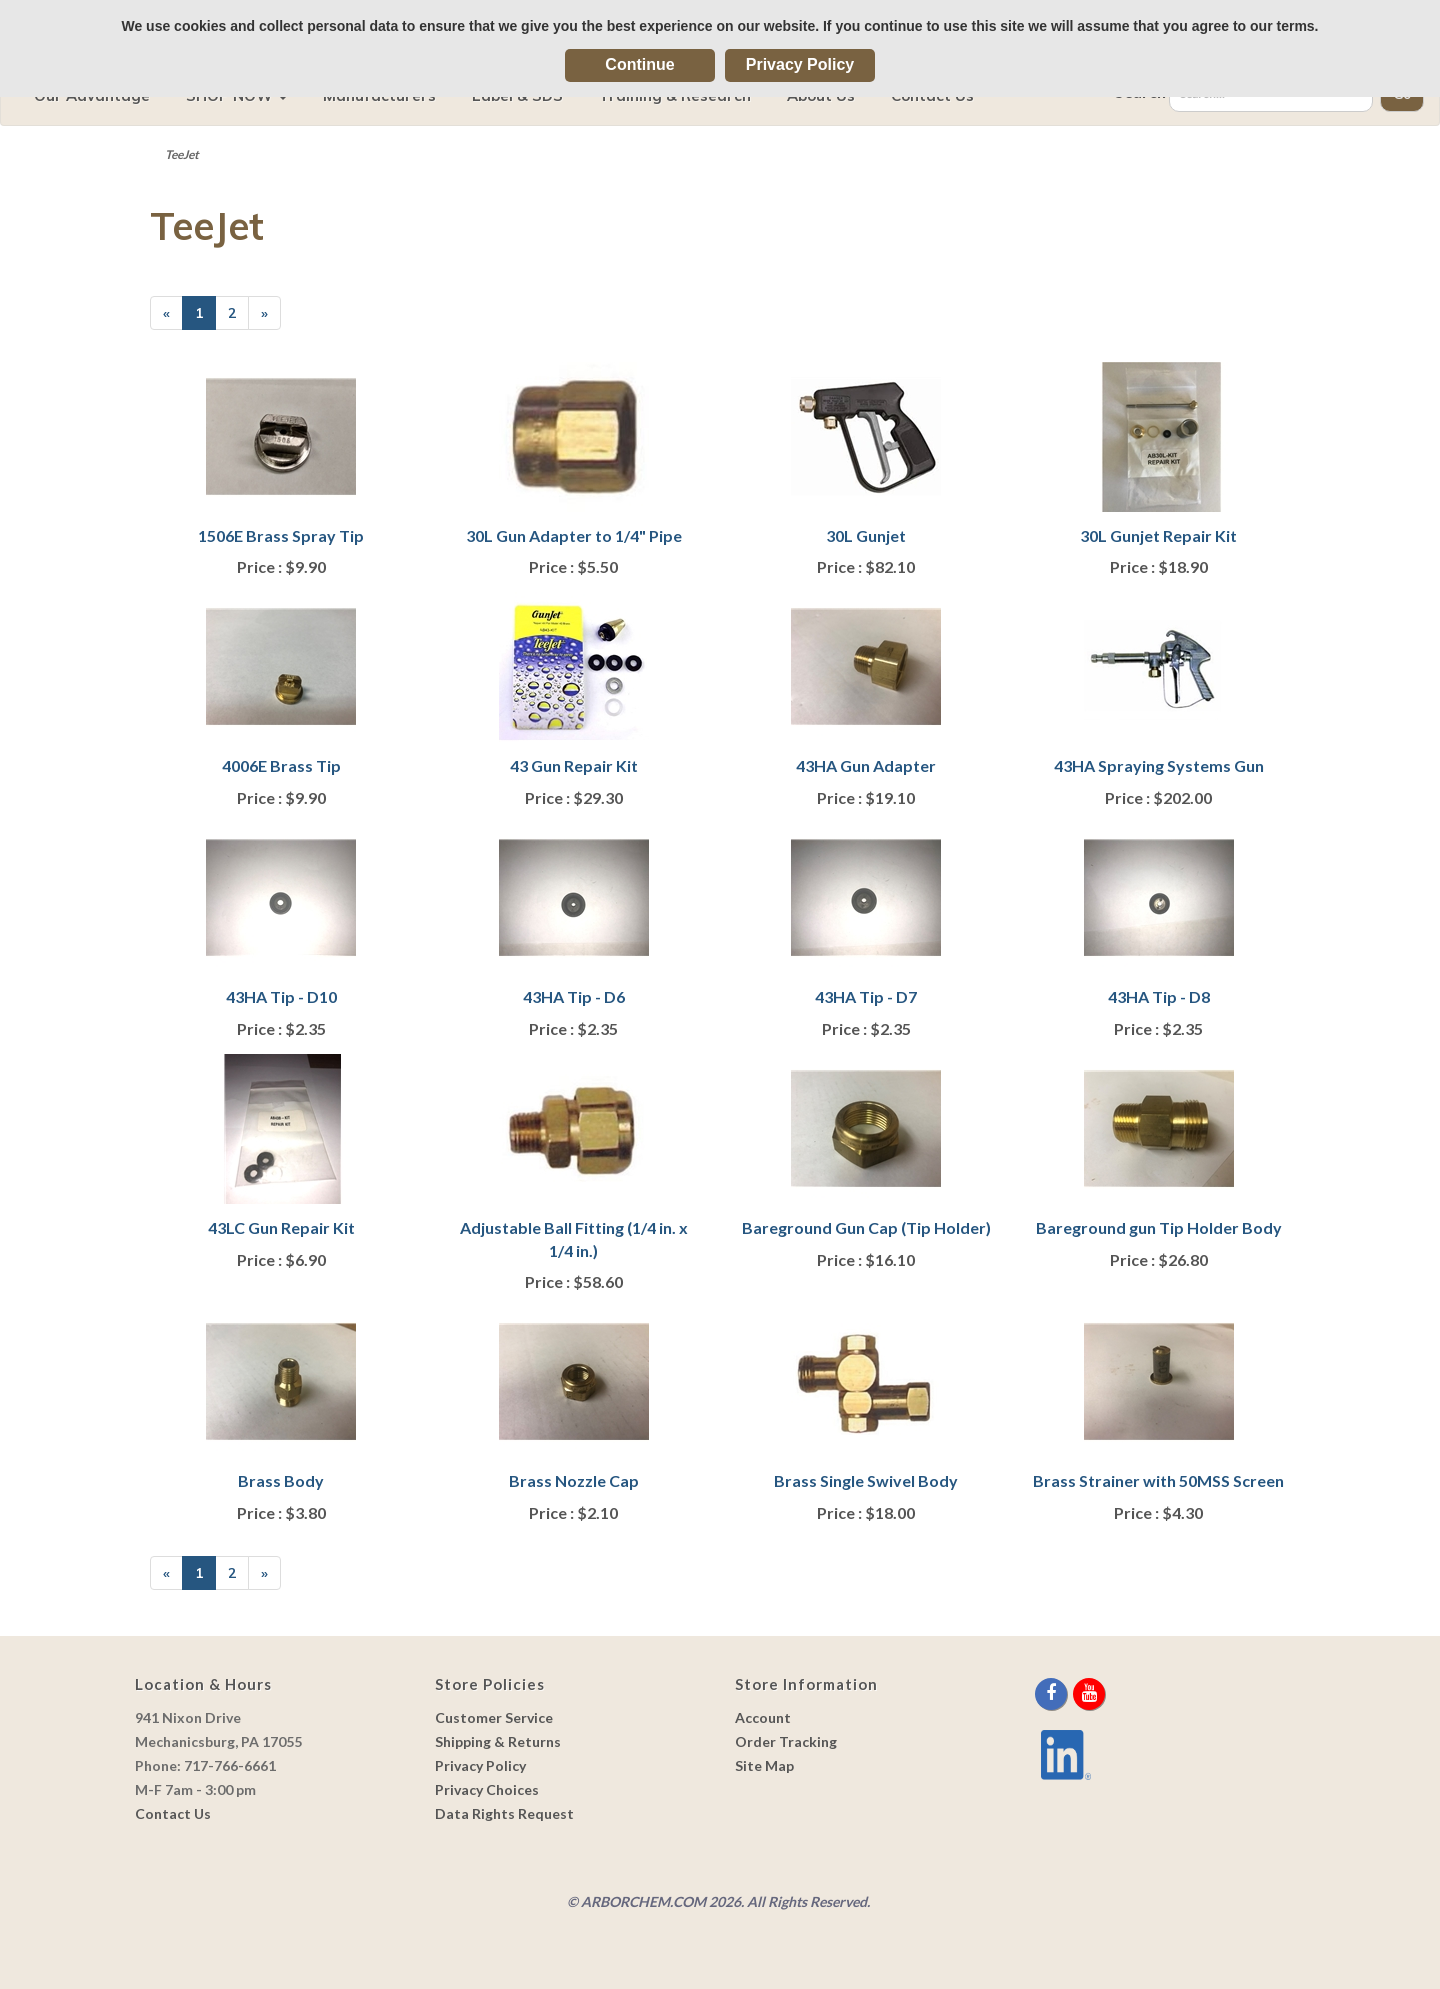 This screenshot has width=1440, height=1989. Describe the element at coordinates (487, 1789) in the screenshot. I see `Privacy Choices` at that location.